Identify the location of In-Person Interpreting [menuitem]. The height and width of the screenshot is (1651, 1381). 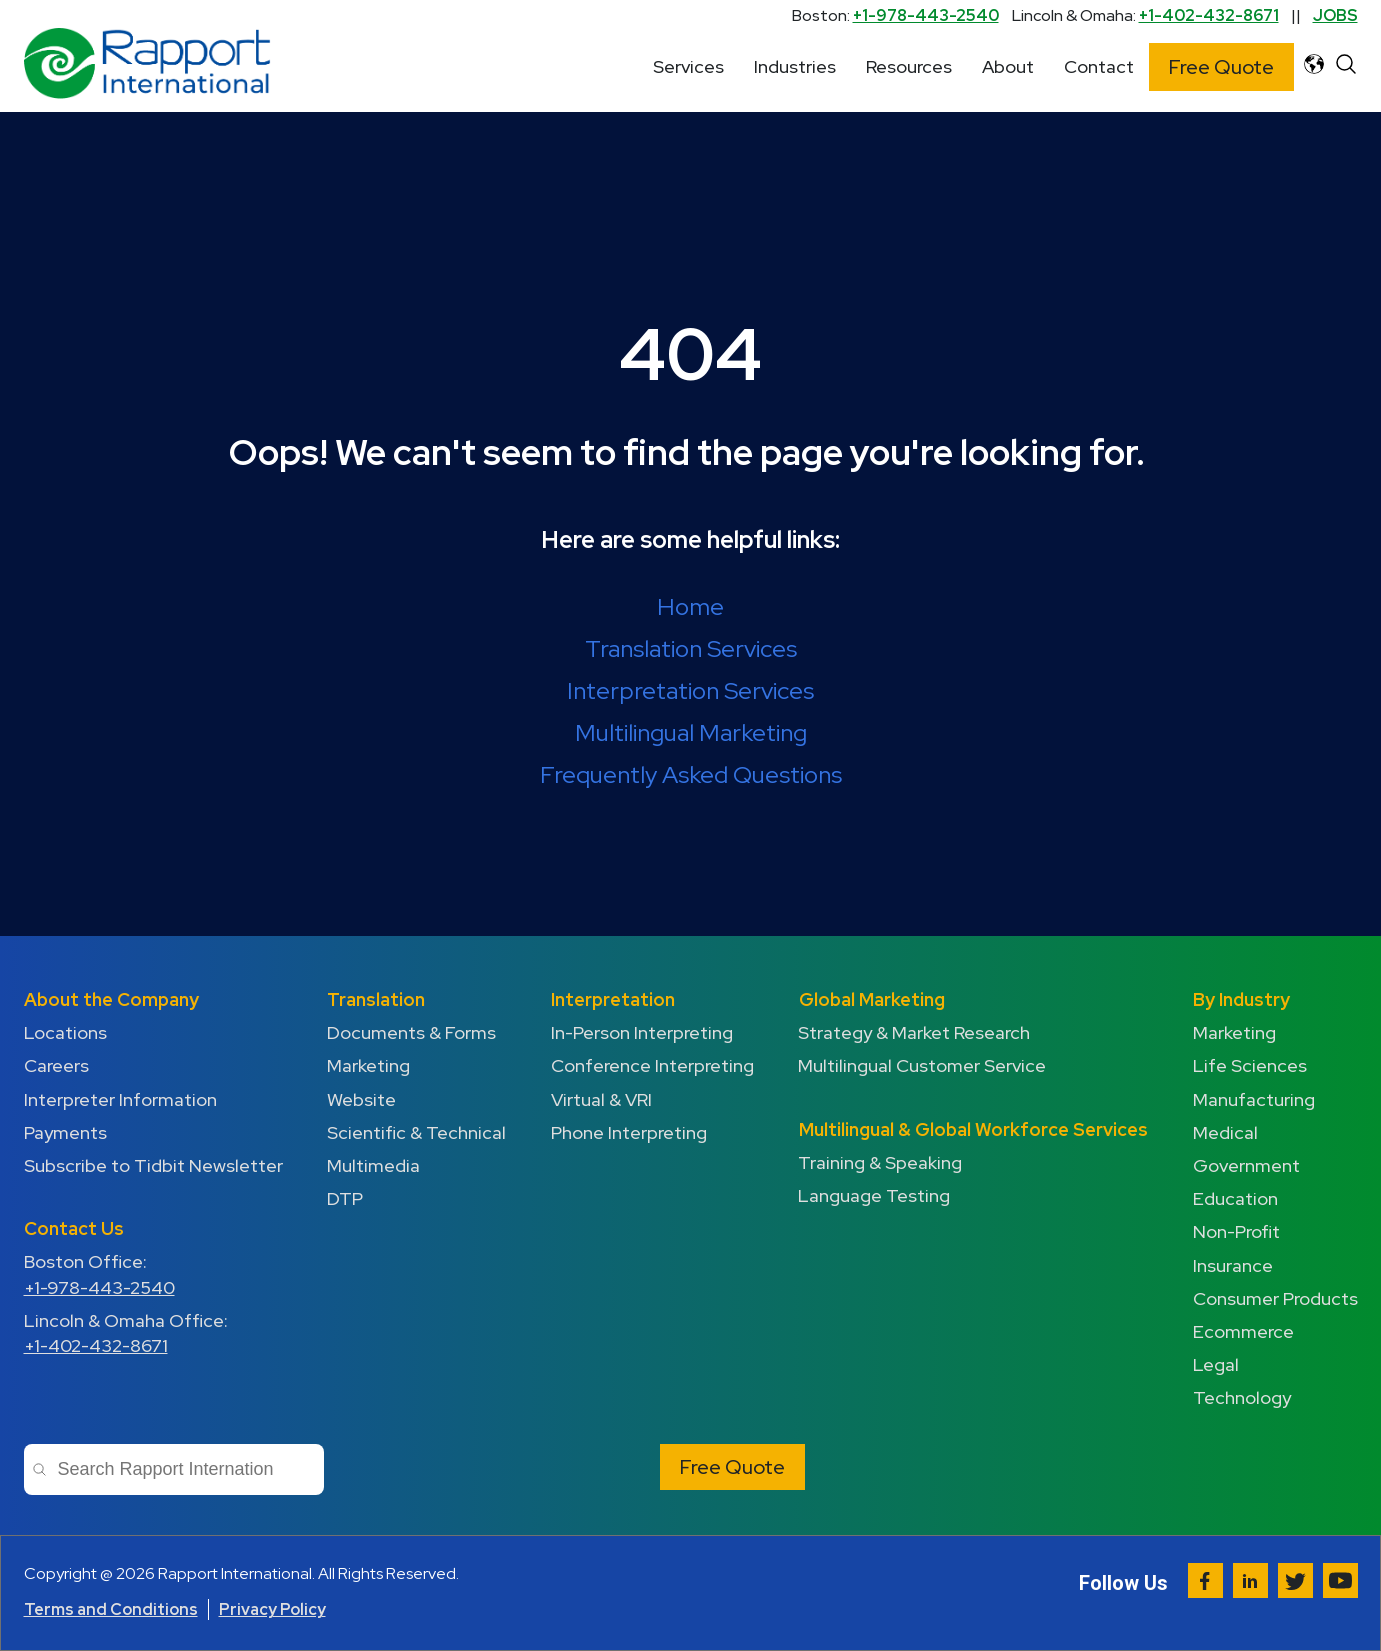
(642, 1032).